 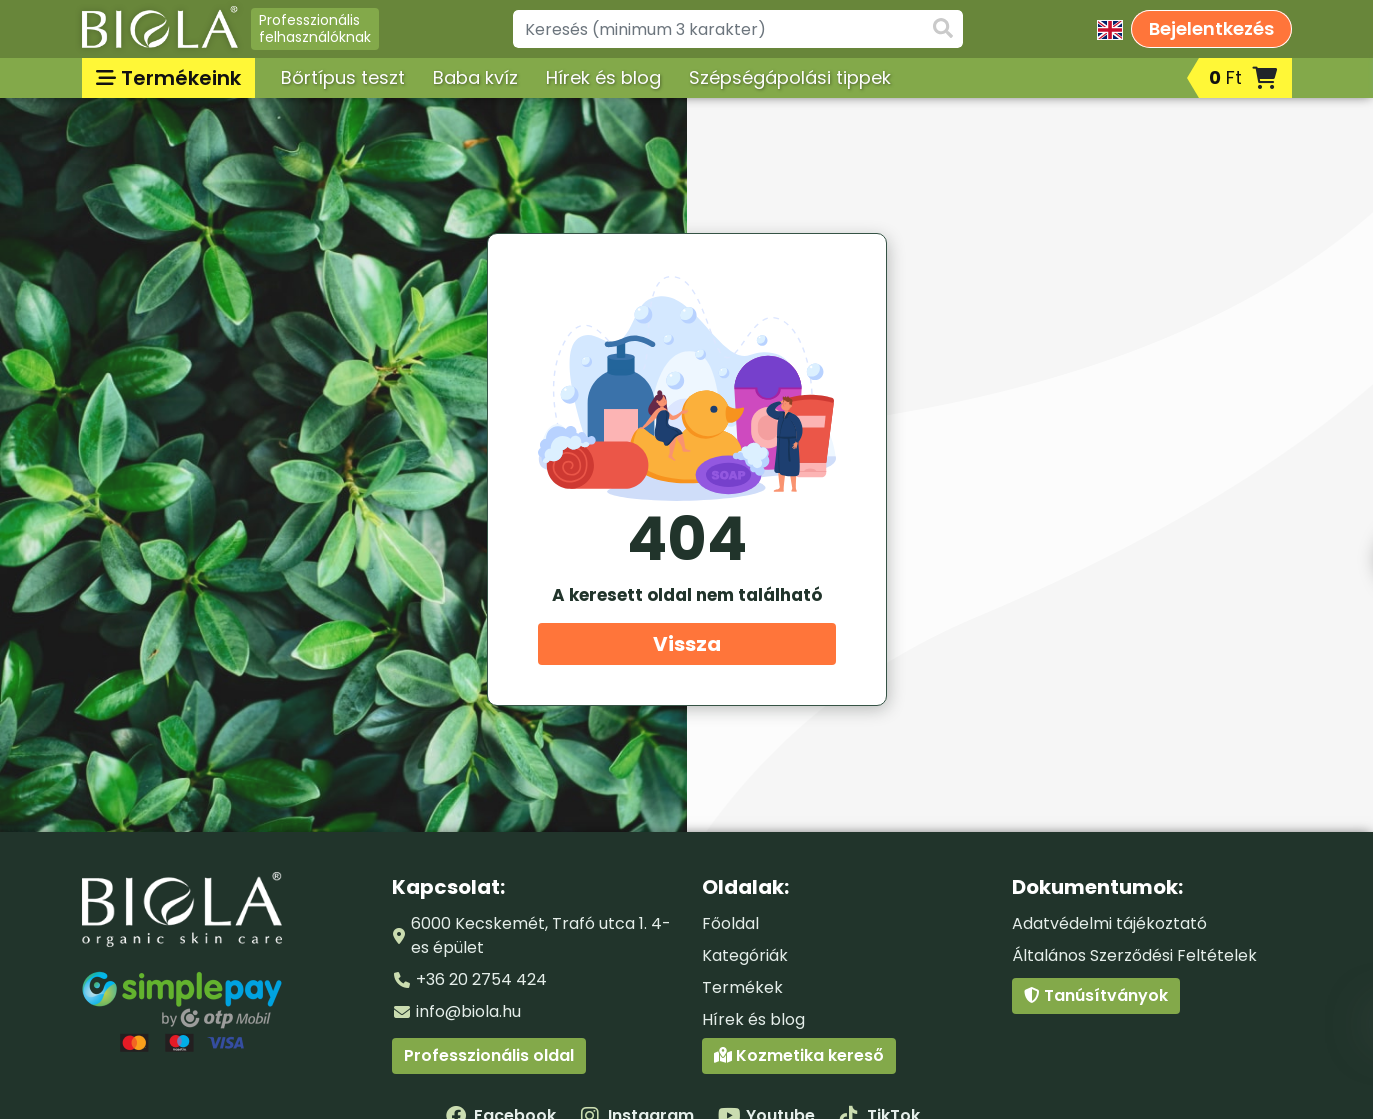 What do you see at coordinates (475, 77) in the screenshot?
I see `Baba kvíz` at bounding box center [475, 77].